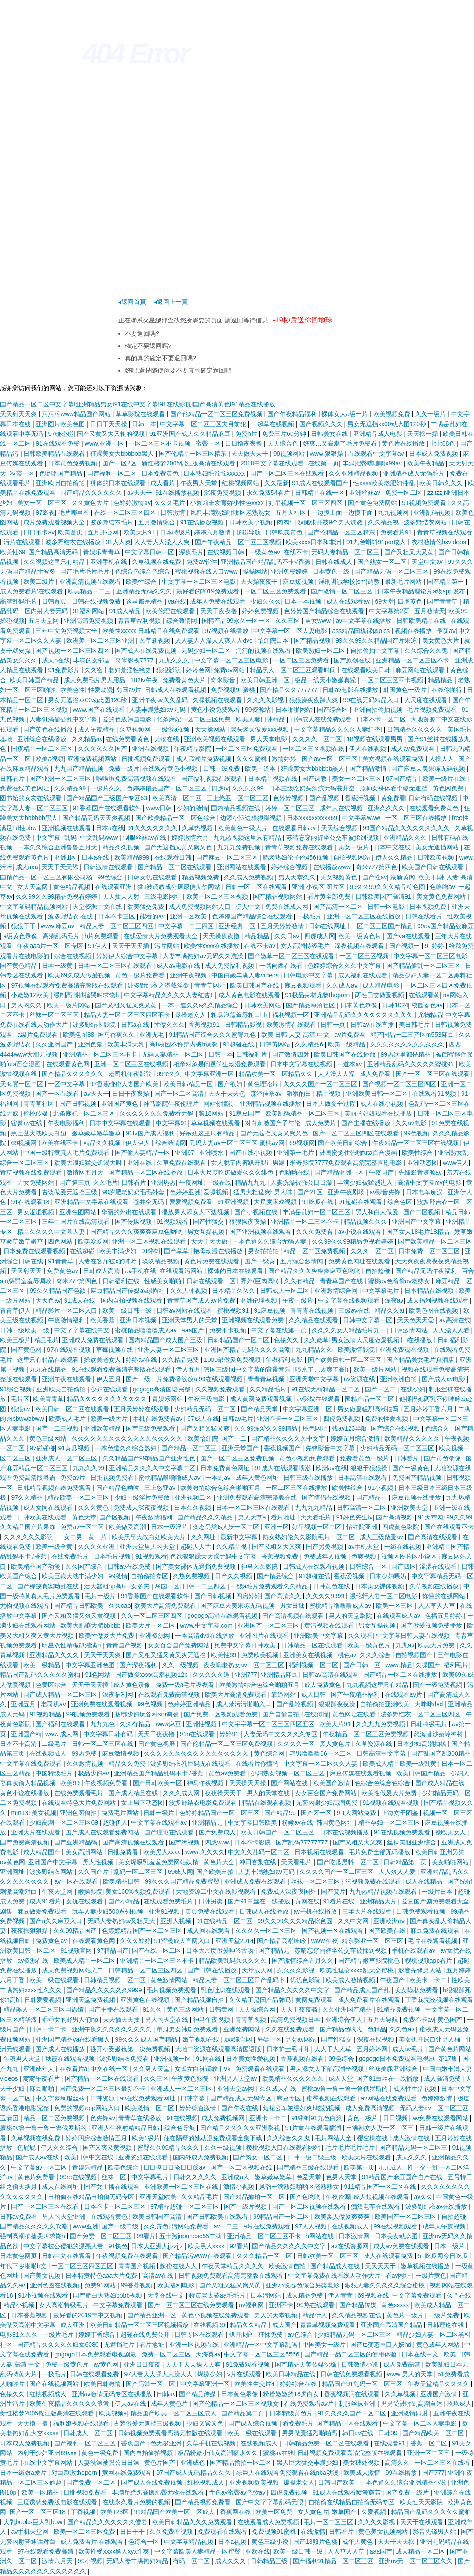  What do you see at coordinates (73, 2324) in the screenshot?
I see `成人亚洲` at bounding box center [73, 2324].